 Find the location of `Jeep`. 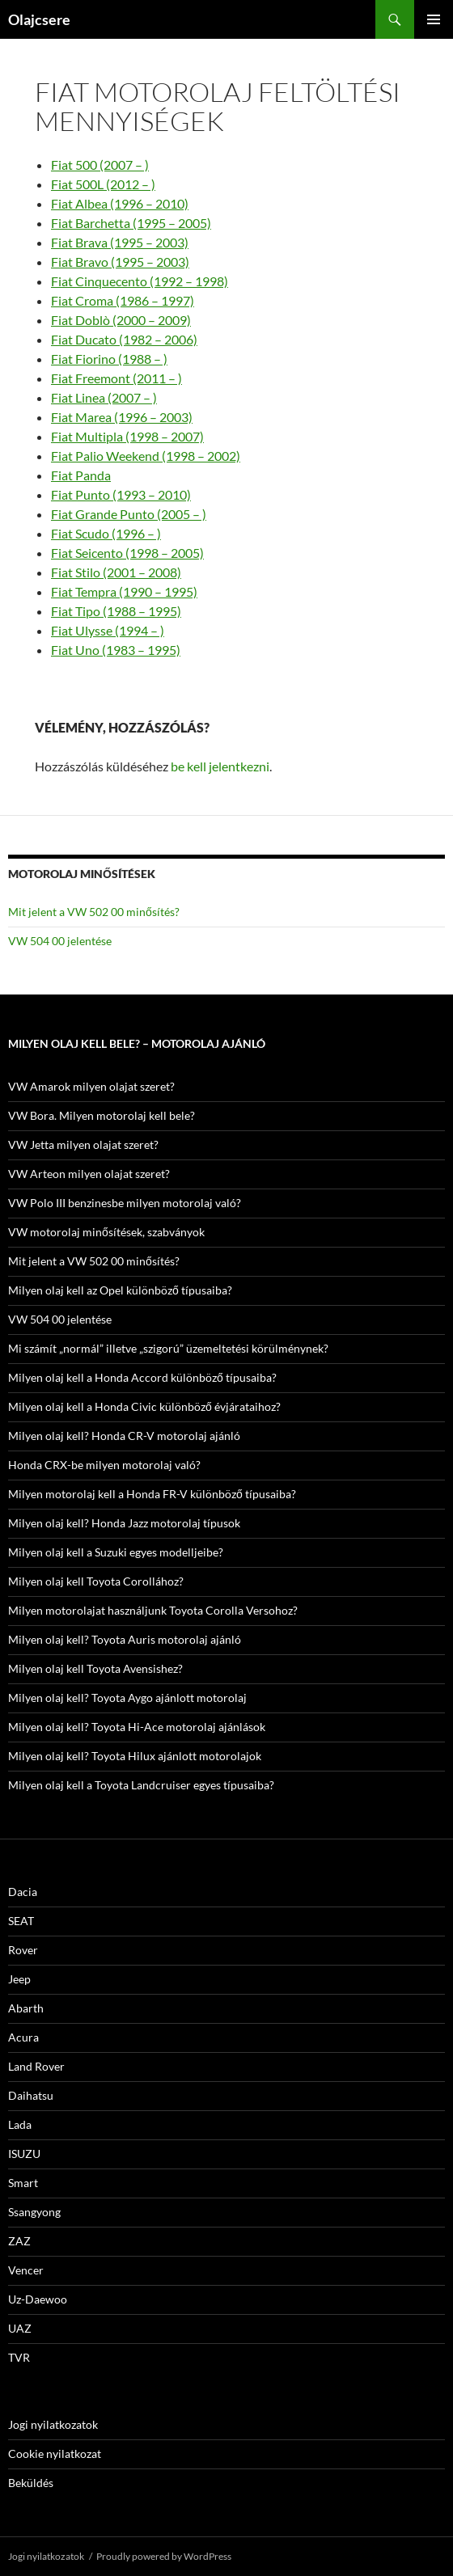

Jeep is located at coordinates (19, 1979).